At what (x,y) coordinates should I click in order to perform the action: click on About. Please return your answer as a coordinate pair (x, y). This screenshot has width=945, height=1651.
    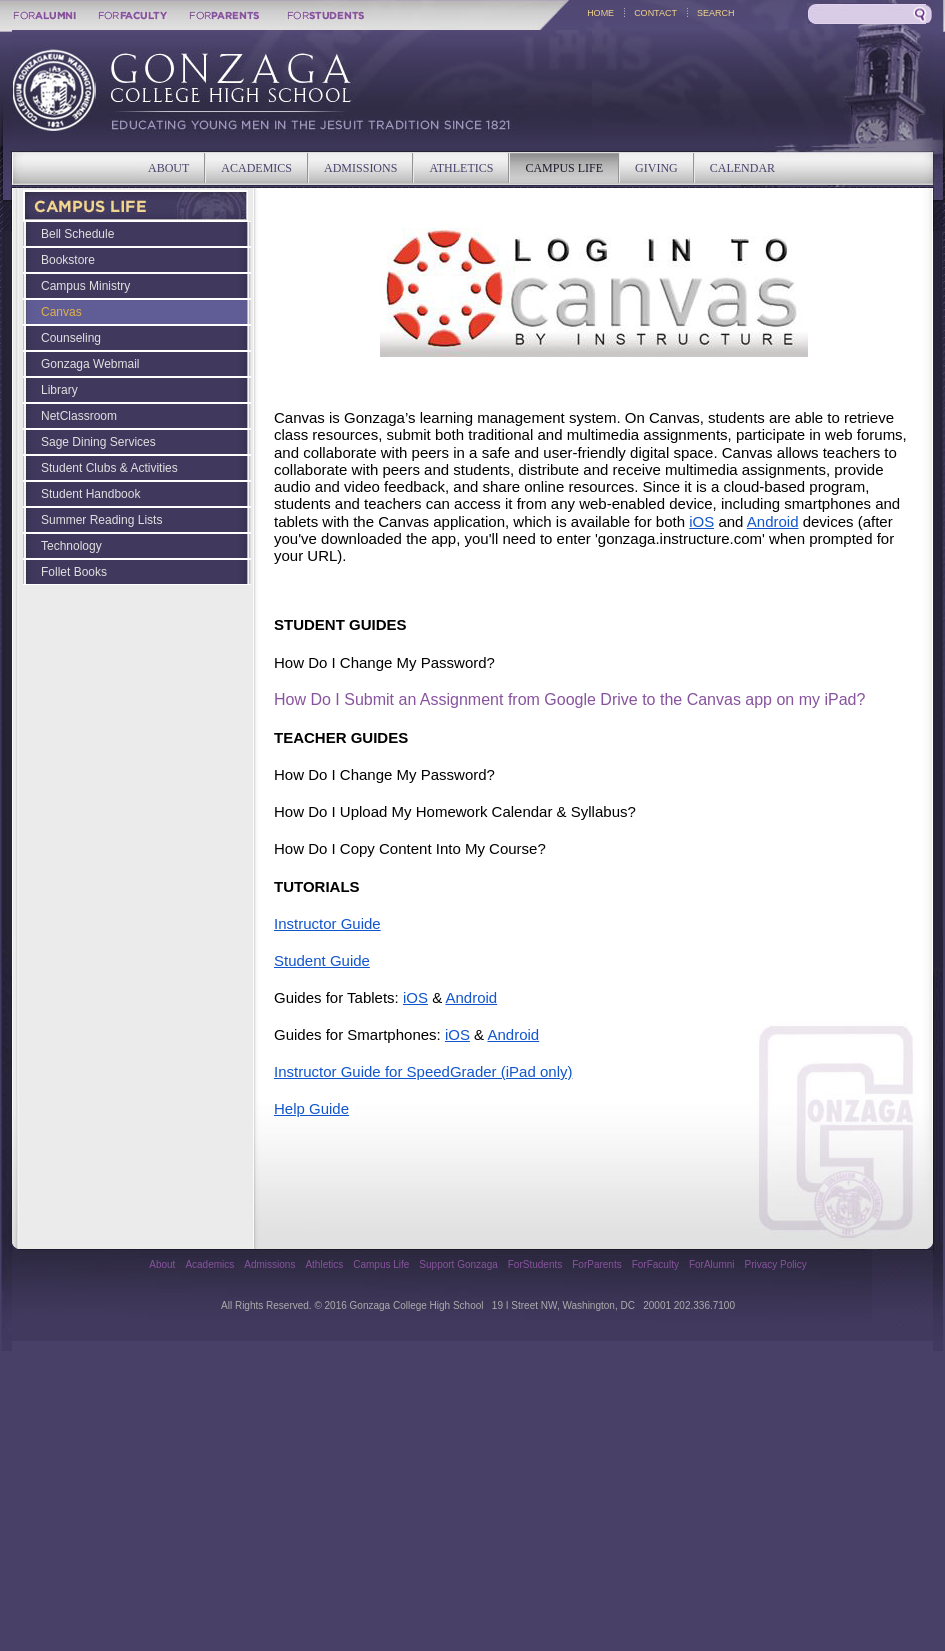
    Looking at the image, I should click on (162, 1264).